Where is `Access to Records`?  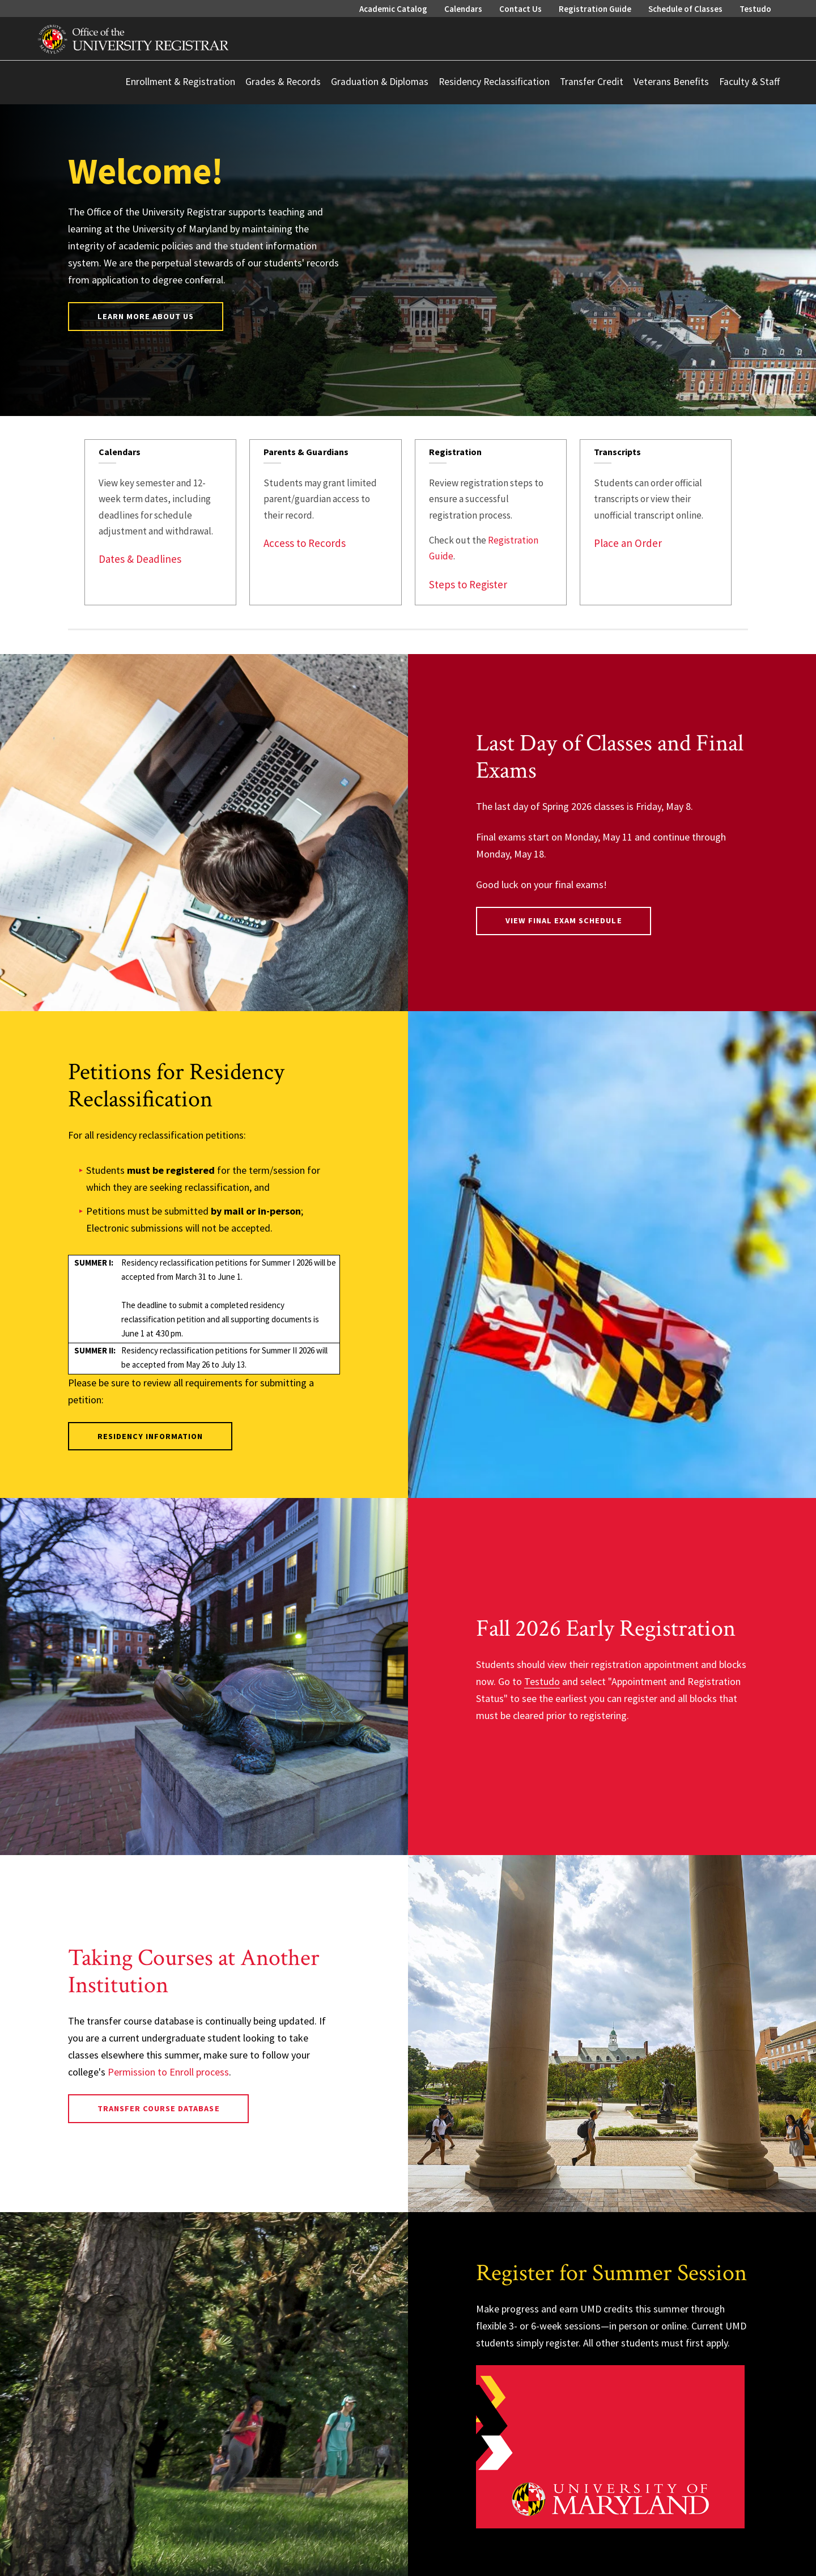 Access to Records is located at coordinates (305, 543).